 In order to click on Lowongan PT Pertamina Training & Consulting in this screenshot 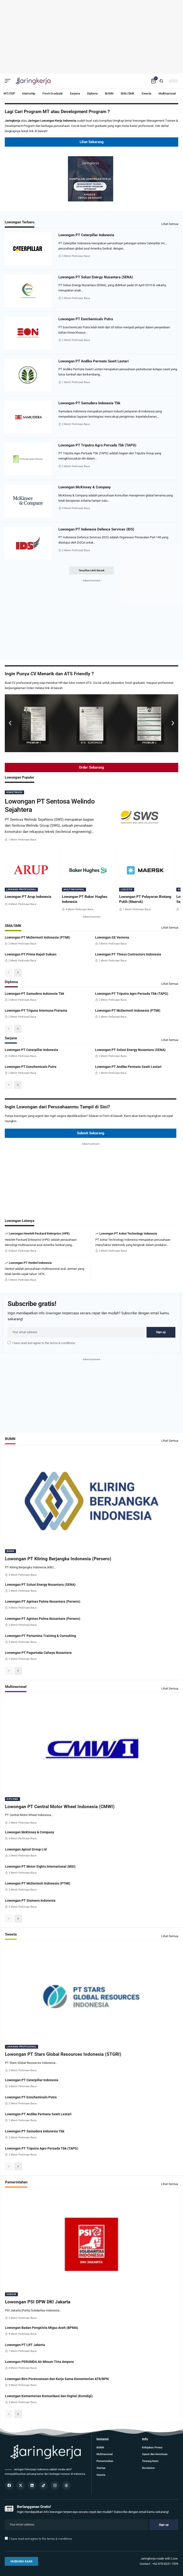, I will do `click(40, 1636)`.